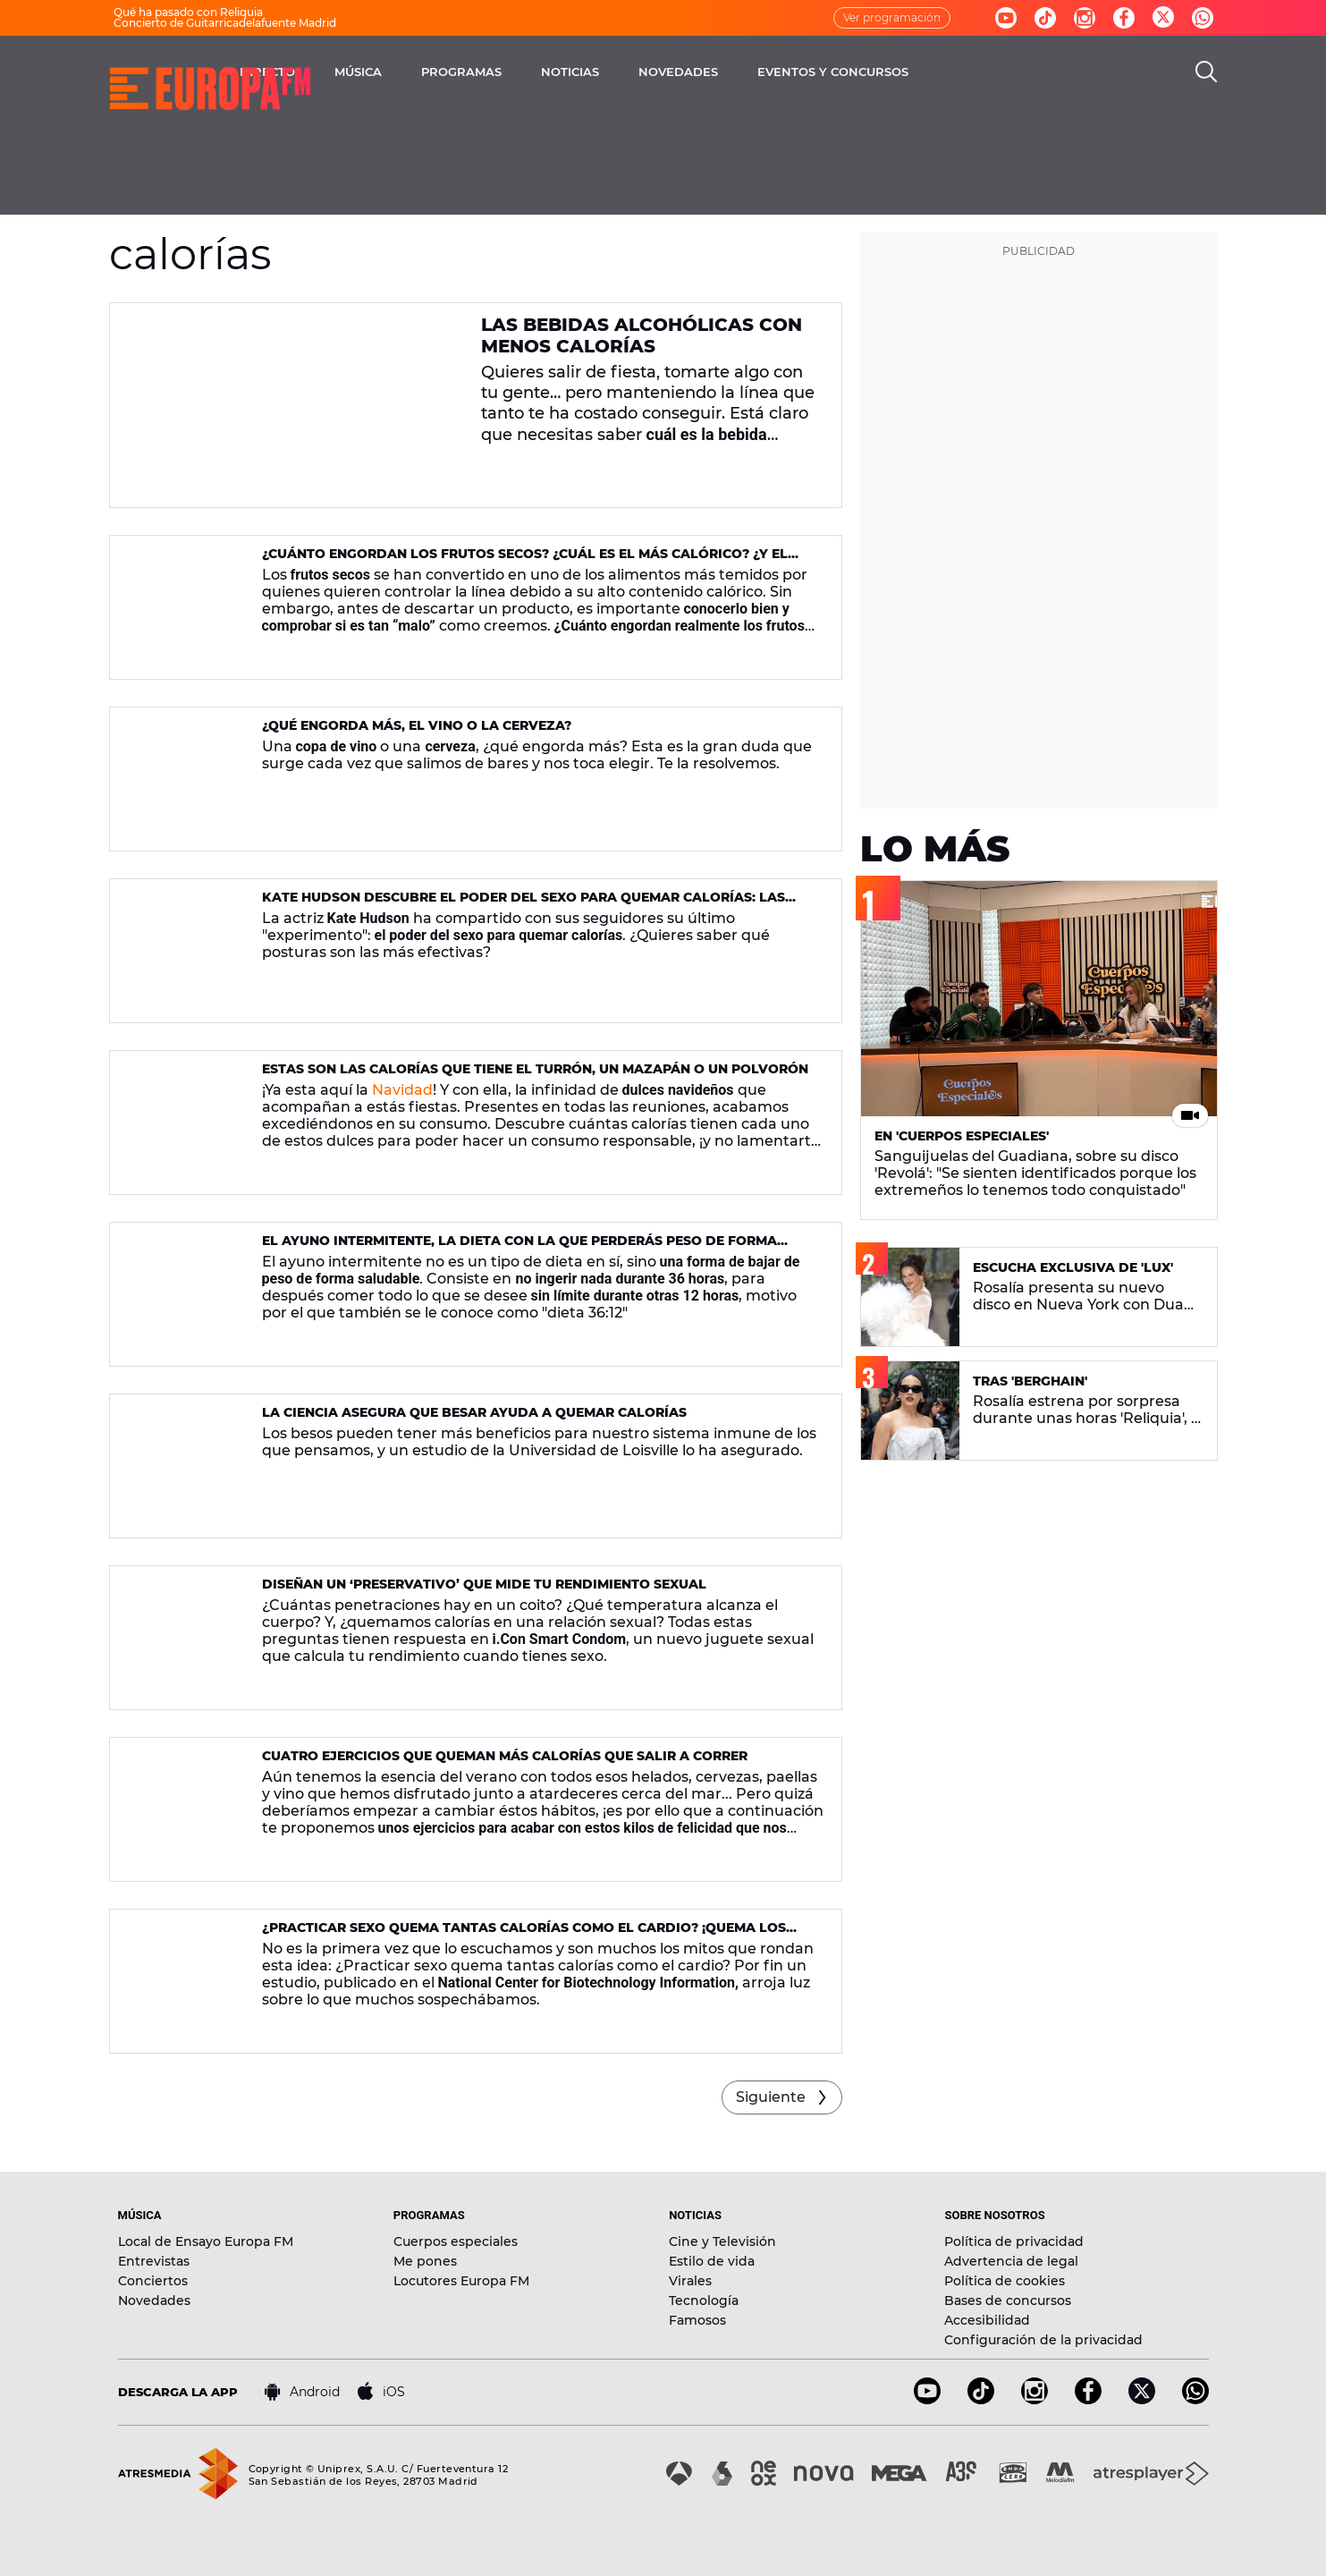  Describe the element at coordinates (205, 2241) in the screenshot. I see `Local de Ensayo Europa FM` at that location.